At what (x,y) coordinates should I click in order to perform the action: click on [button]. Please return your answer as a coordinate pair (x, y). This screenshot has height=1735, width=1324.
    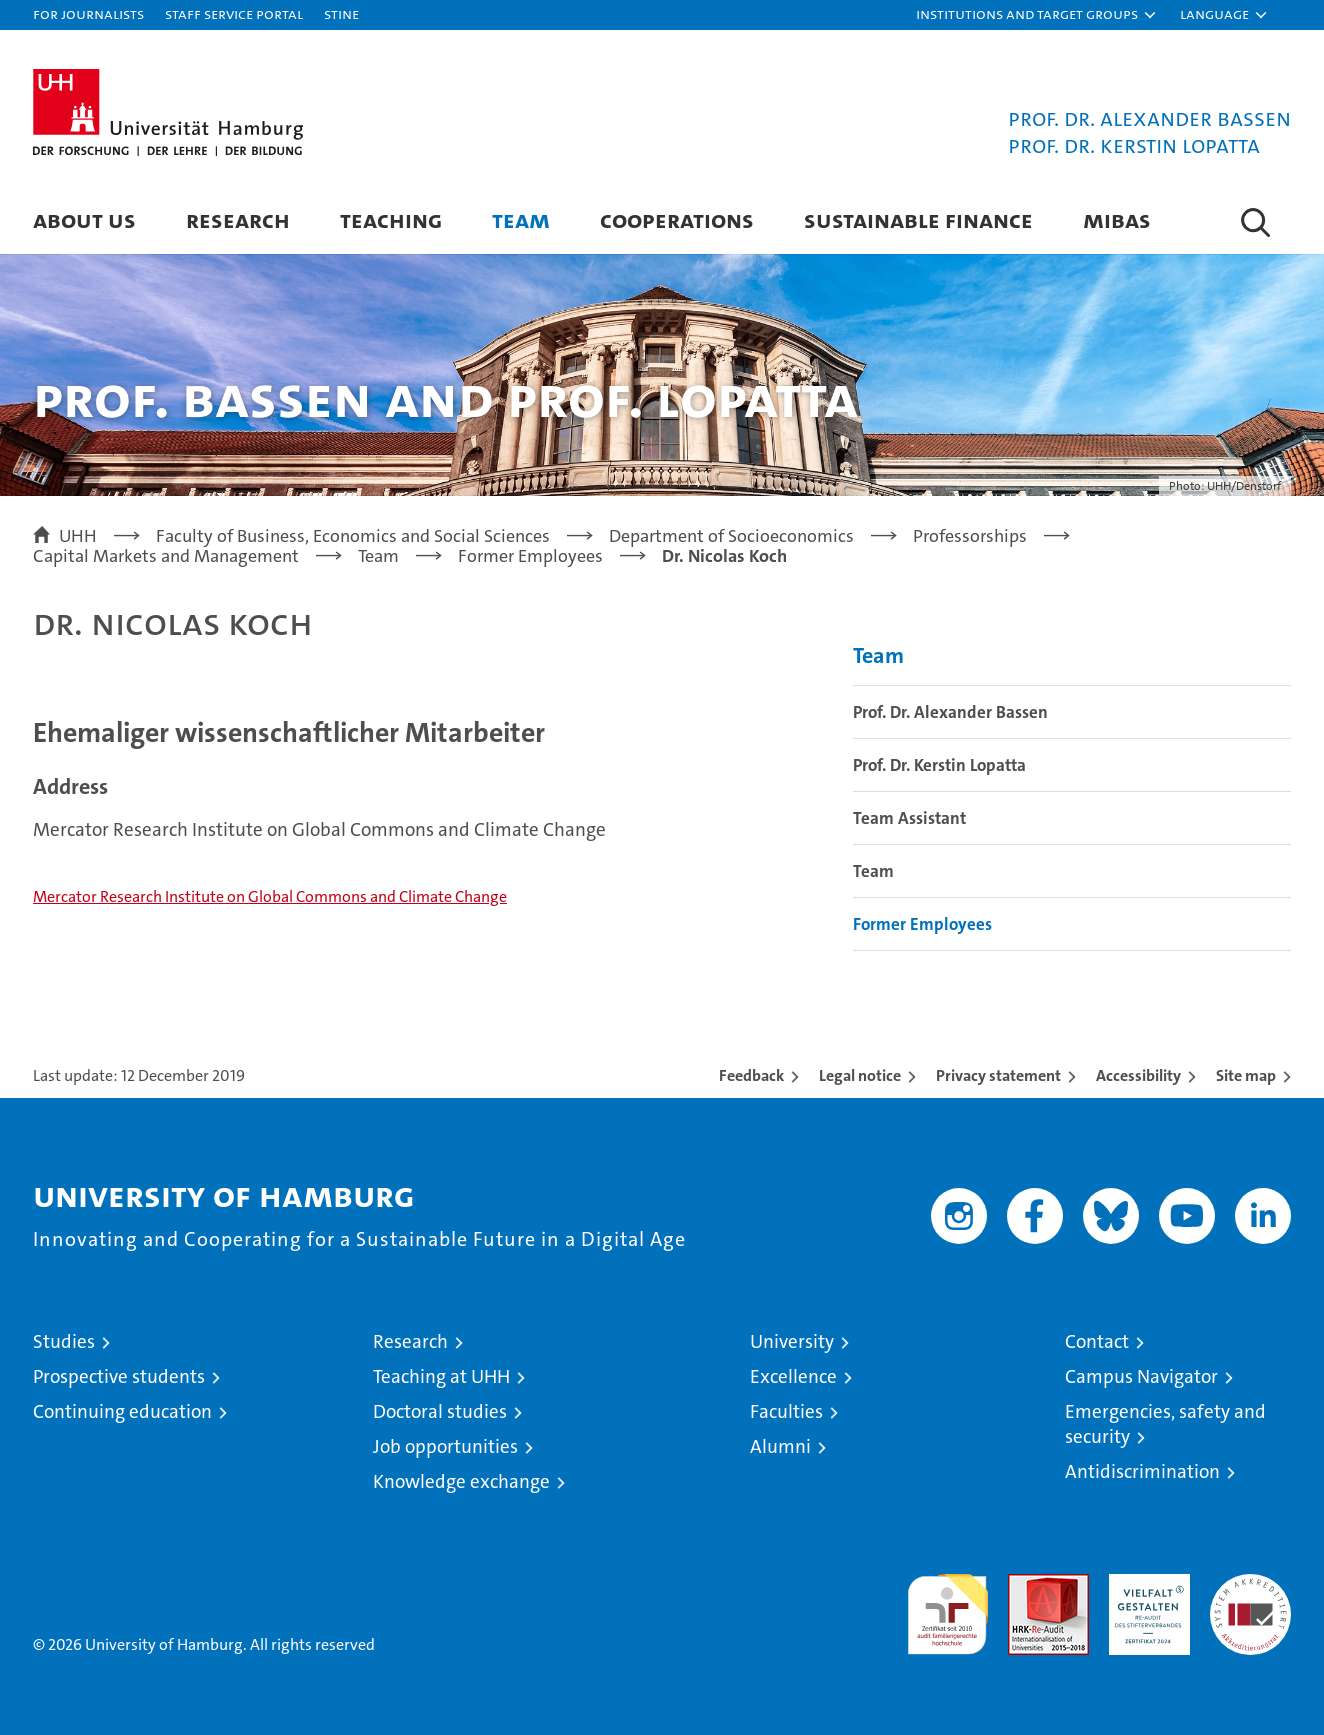
    Looking at the image, I should click on (1037, 15).